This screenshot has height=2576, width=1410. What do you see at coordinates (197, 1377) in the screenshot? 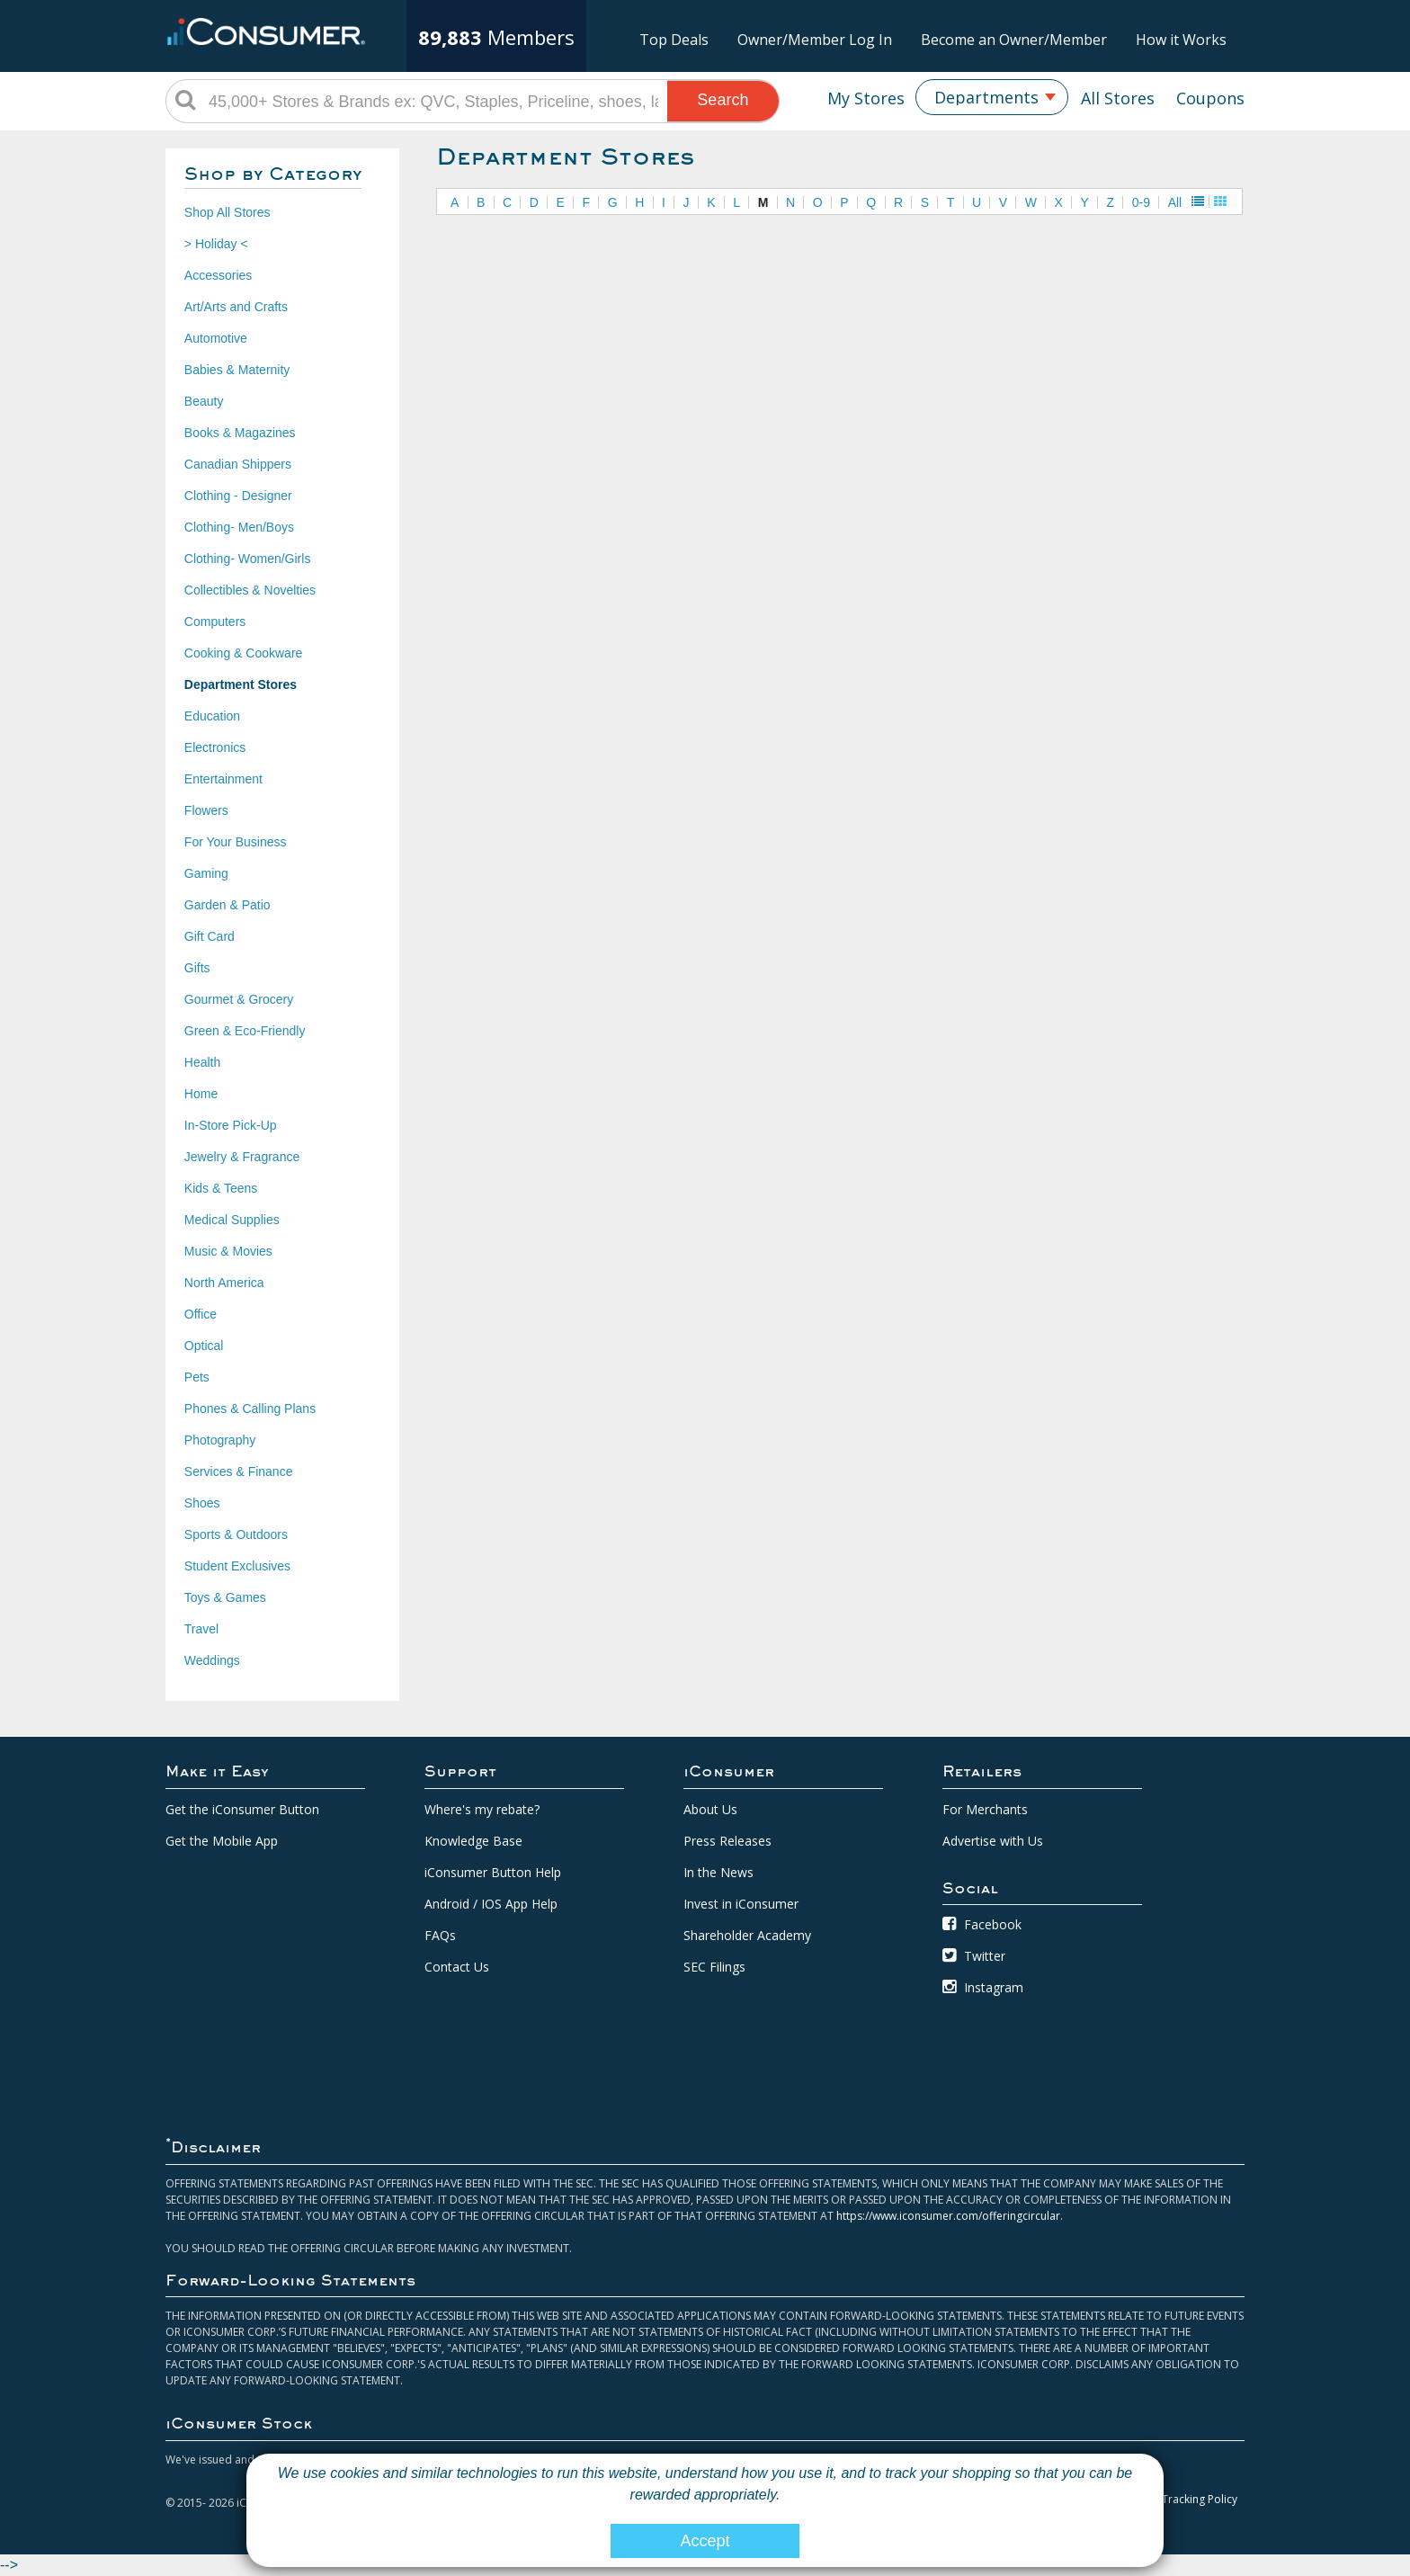
I see `Pets` at bounding box center [197, 1377].